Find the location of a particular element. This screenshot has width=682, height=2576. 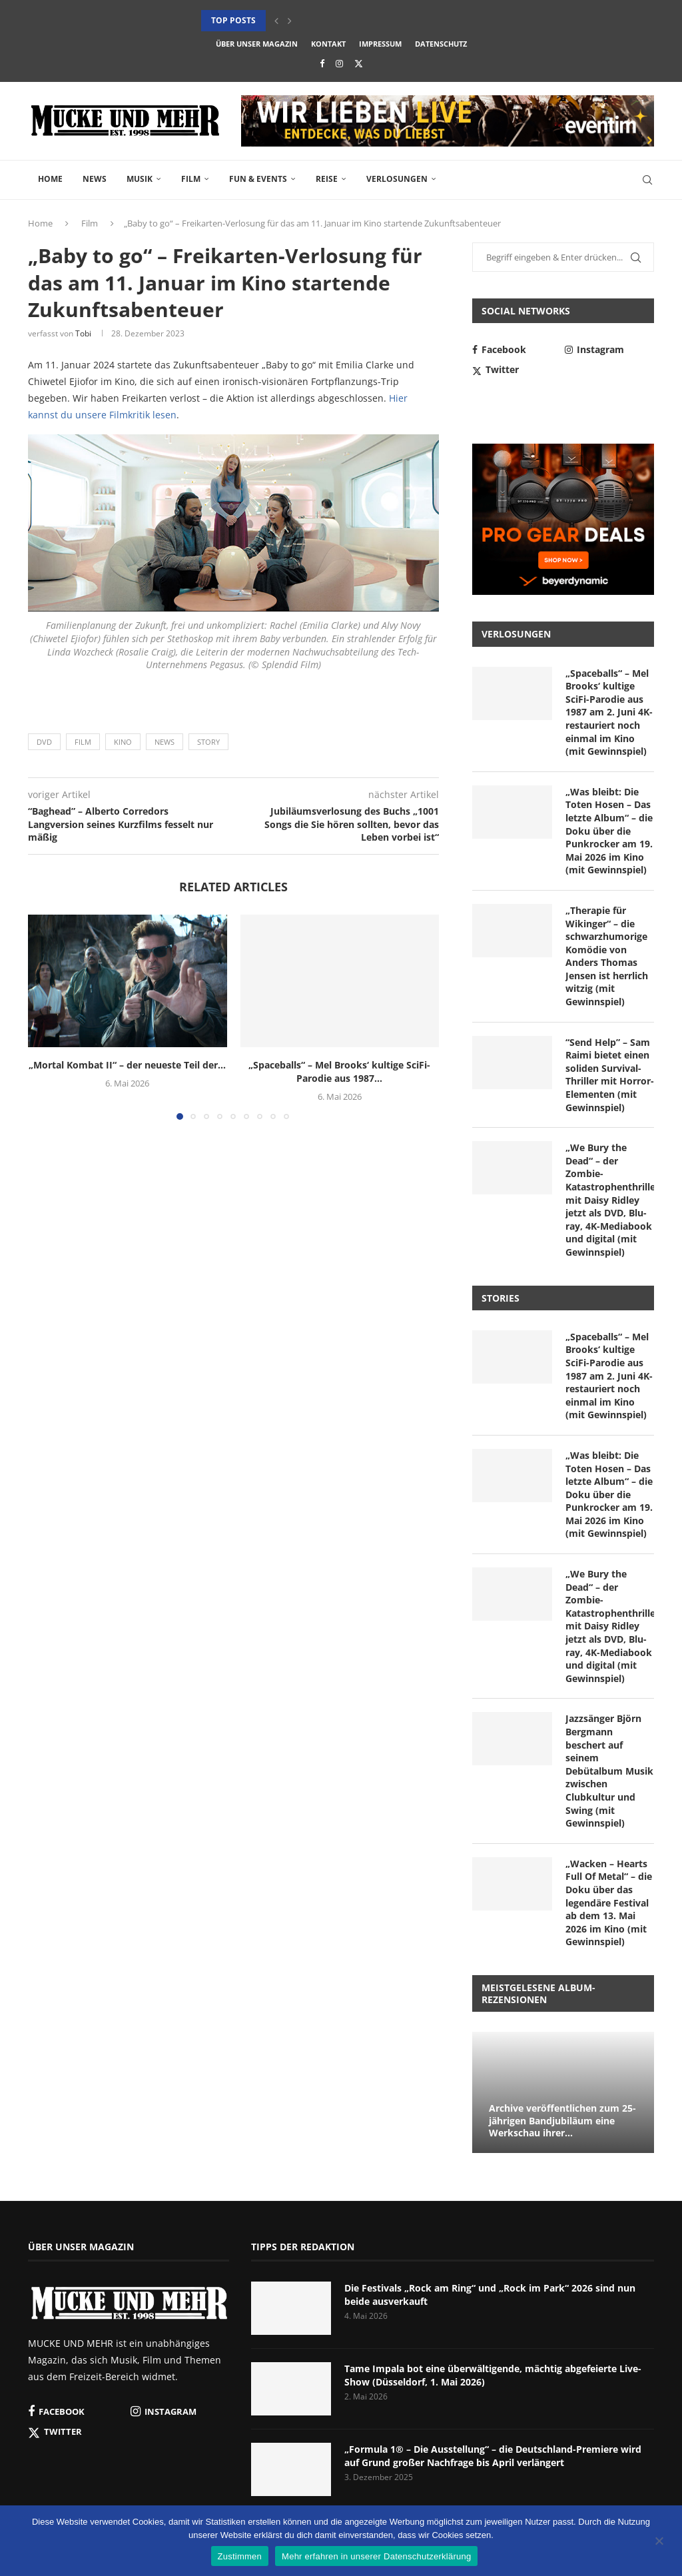

Zustimmen is located at coordinates (240, 2556).